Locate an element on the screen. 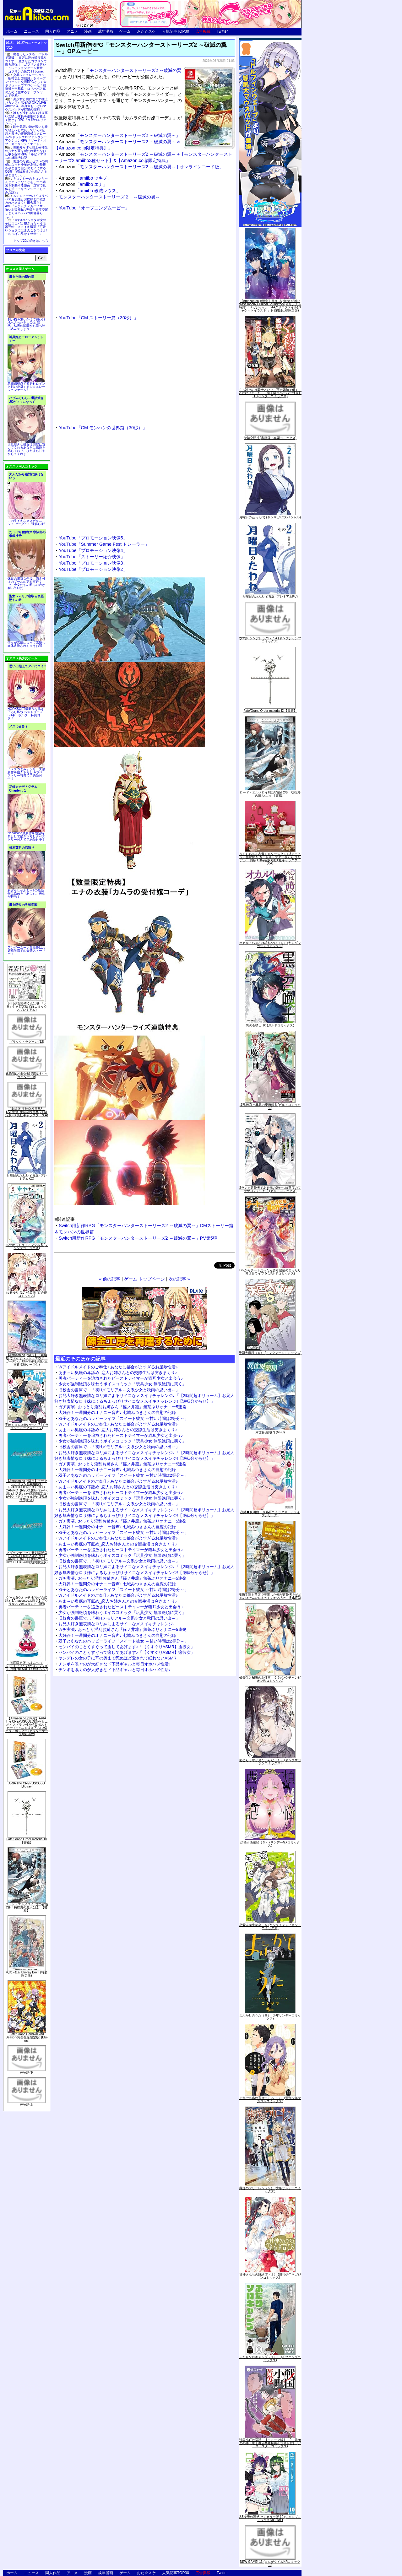 The height and width of the screenshot is (2576, 402). 双子とあなたのハッピーライフ「スイート彼女 ～甘い時間は2等分～」 is located at coordinates (123, 1418).